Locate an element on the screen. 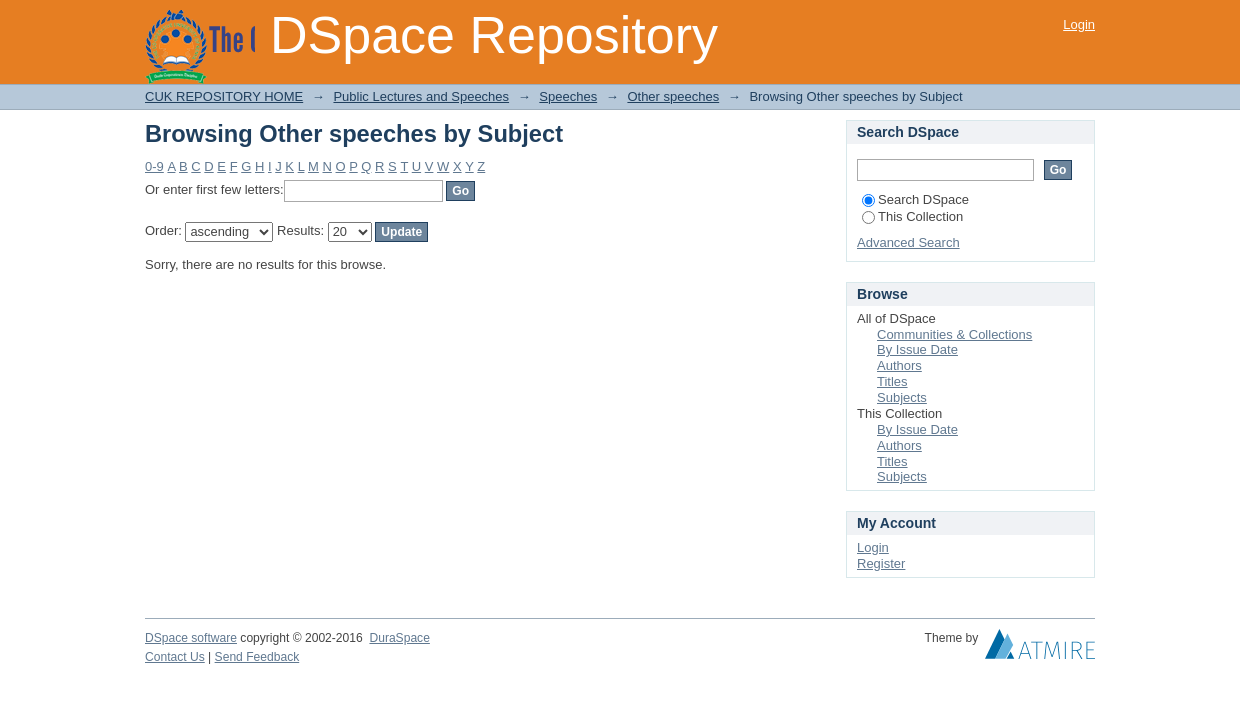 This screenshot has width=1240, height=720. Other speeches is located at coordinates (673, 96).